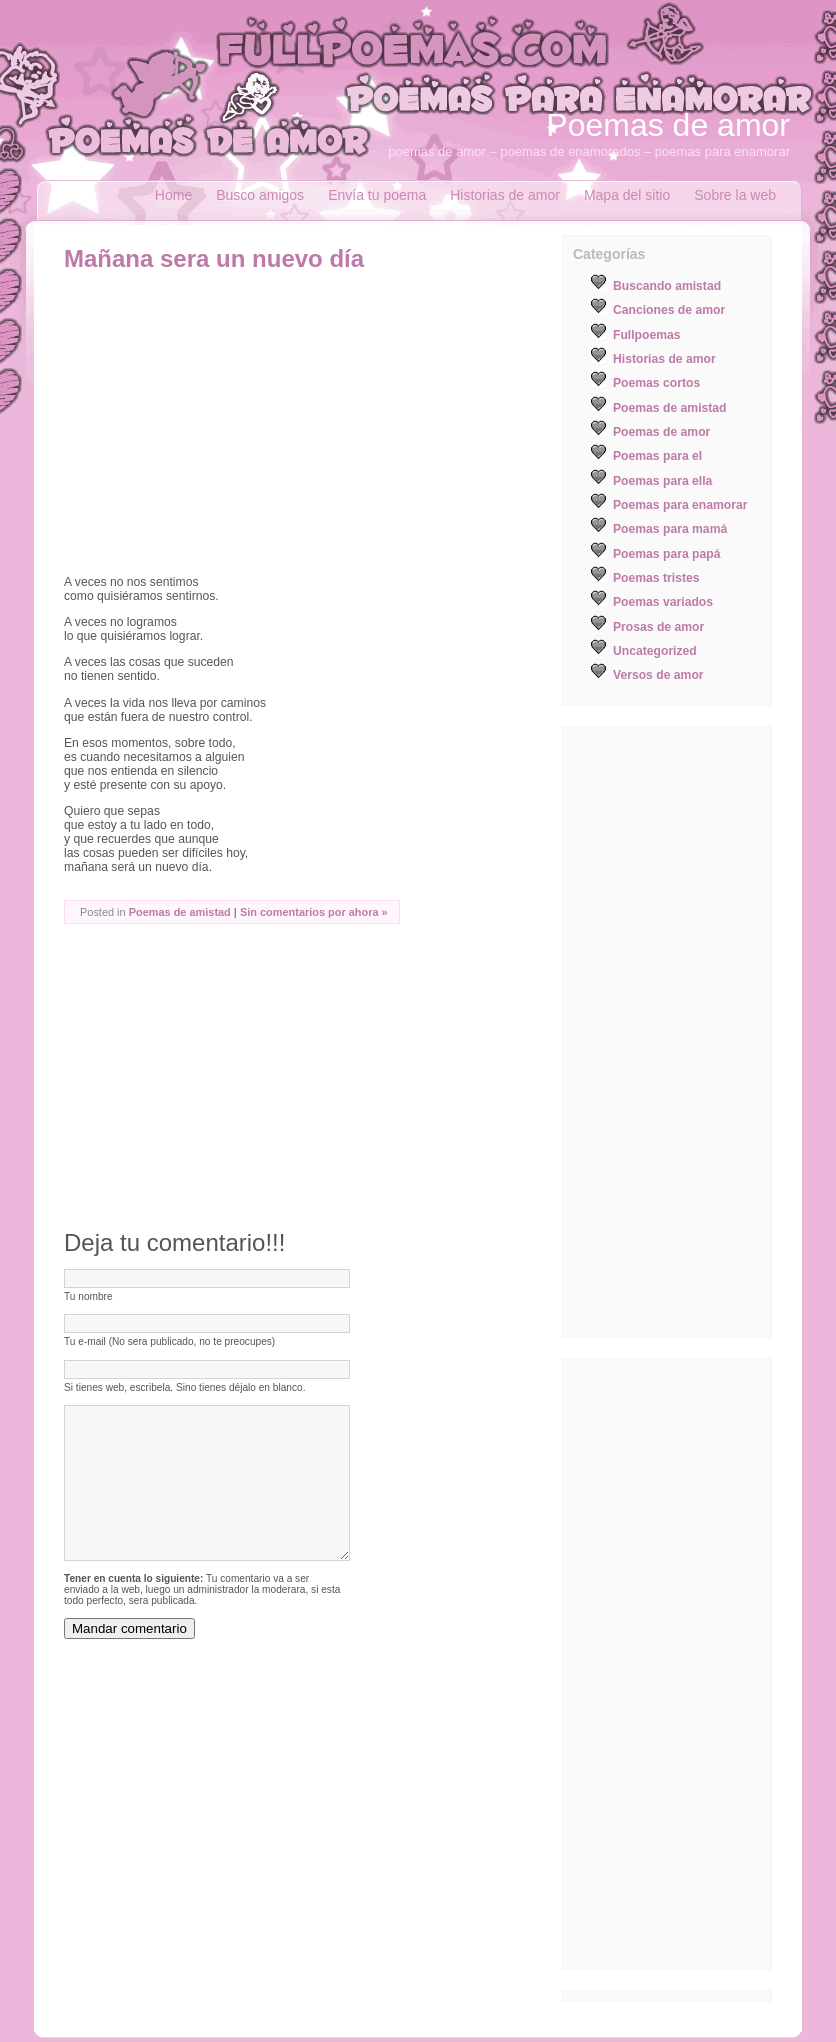  Describe the element at coordinates (666, 554) in the screenshot. I see `Poemas para papá` at that location.